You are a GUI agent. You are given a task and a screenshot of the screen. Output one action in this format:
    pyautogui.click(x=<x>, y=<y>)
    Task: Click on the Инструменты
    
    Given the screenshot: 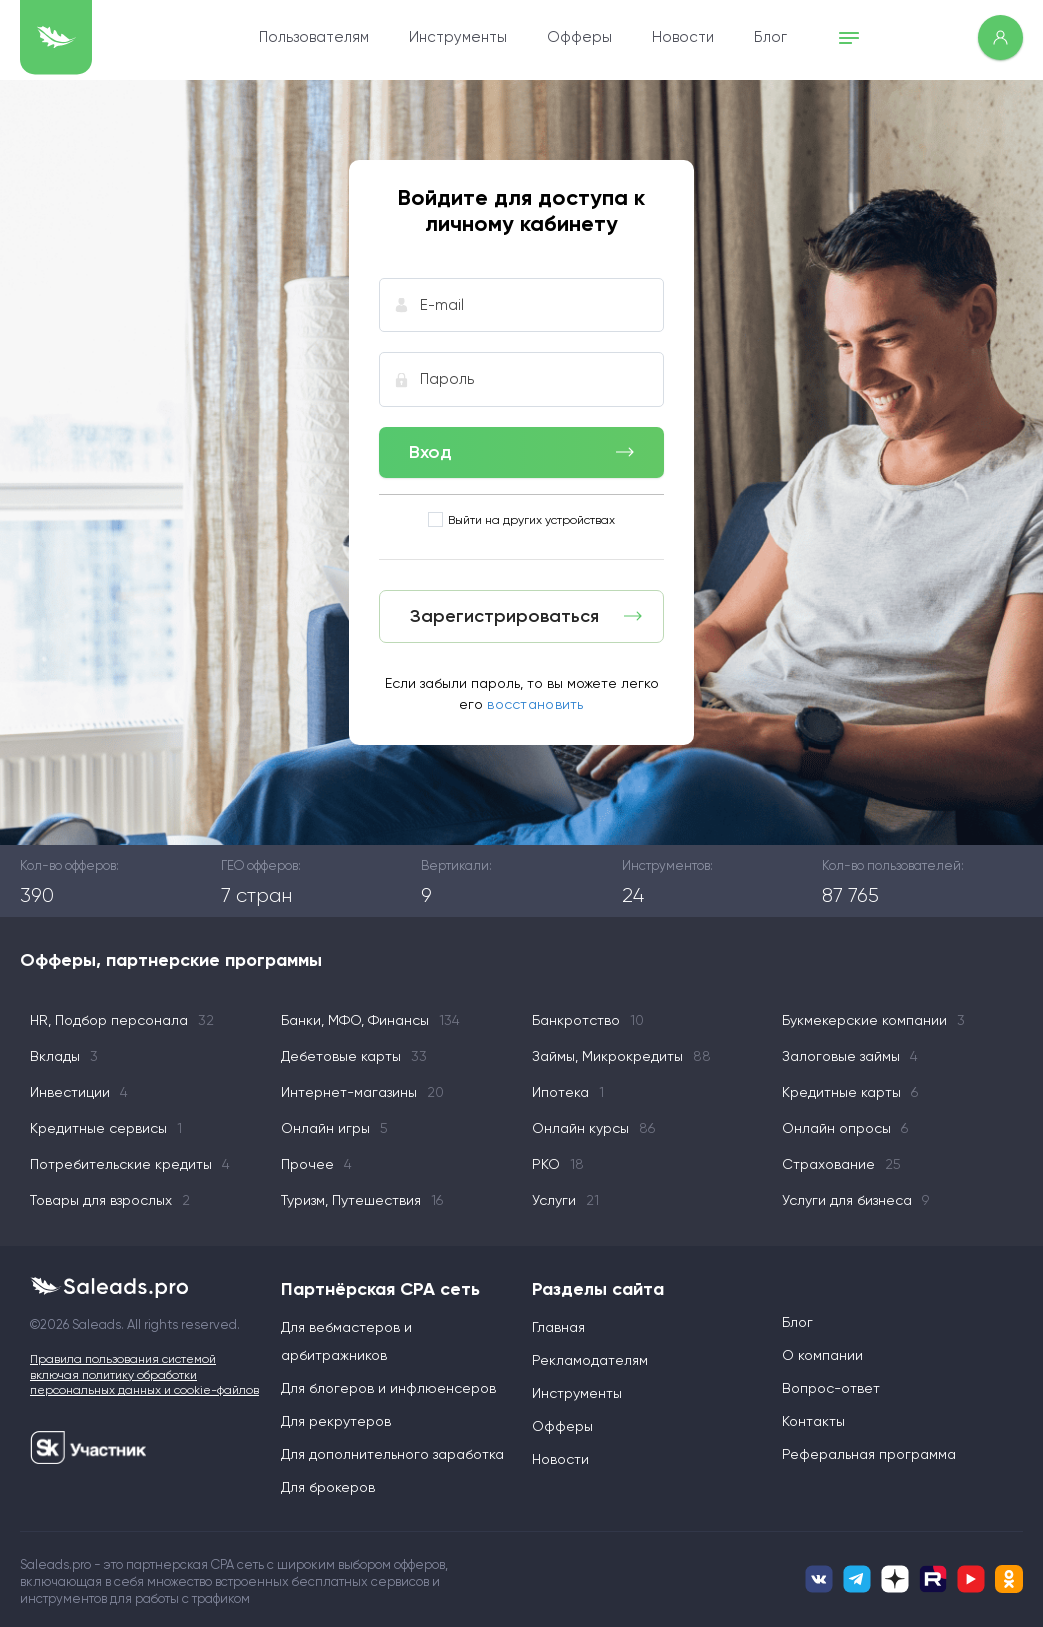 What is the action you would take?
    pyautogui.click(x=458, y=37)
    